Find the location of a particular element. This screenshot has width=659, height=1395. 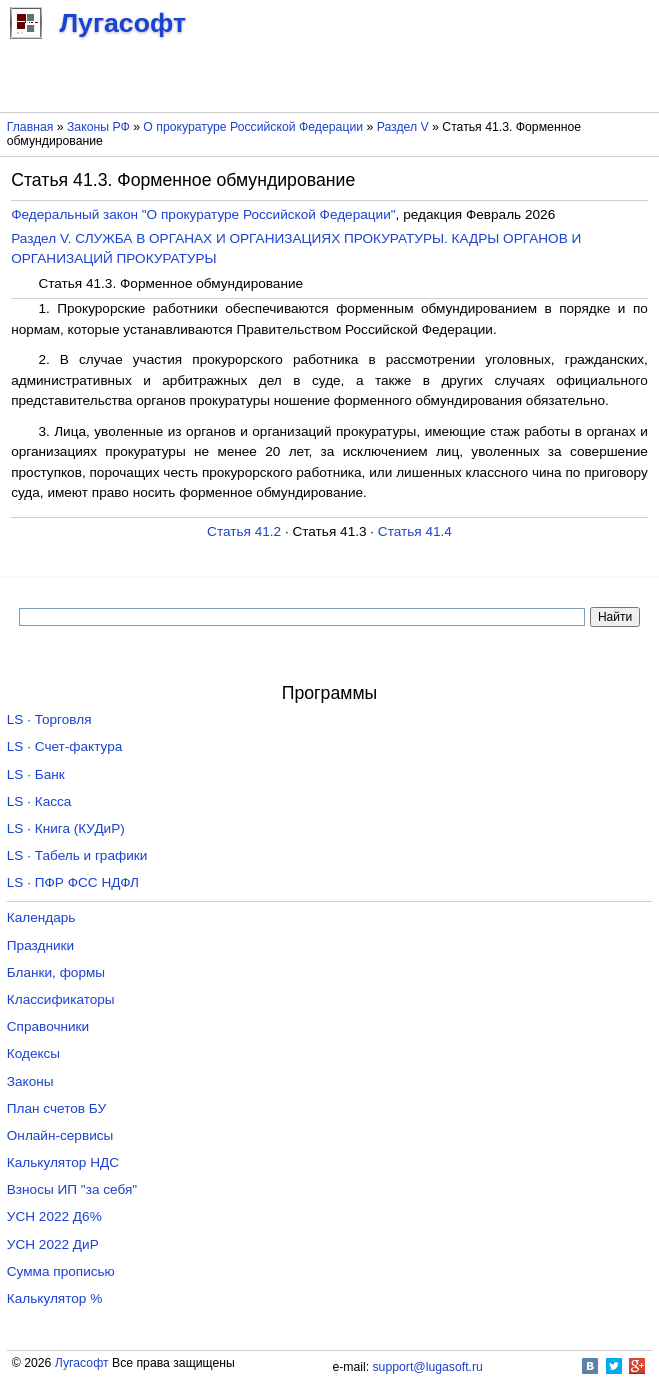

План счетов БУ is located at coordinates (56, 1108).